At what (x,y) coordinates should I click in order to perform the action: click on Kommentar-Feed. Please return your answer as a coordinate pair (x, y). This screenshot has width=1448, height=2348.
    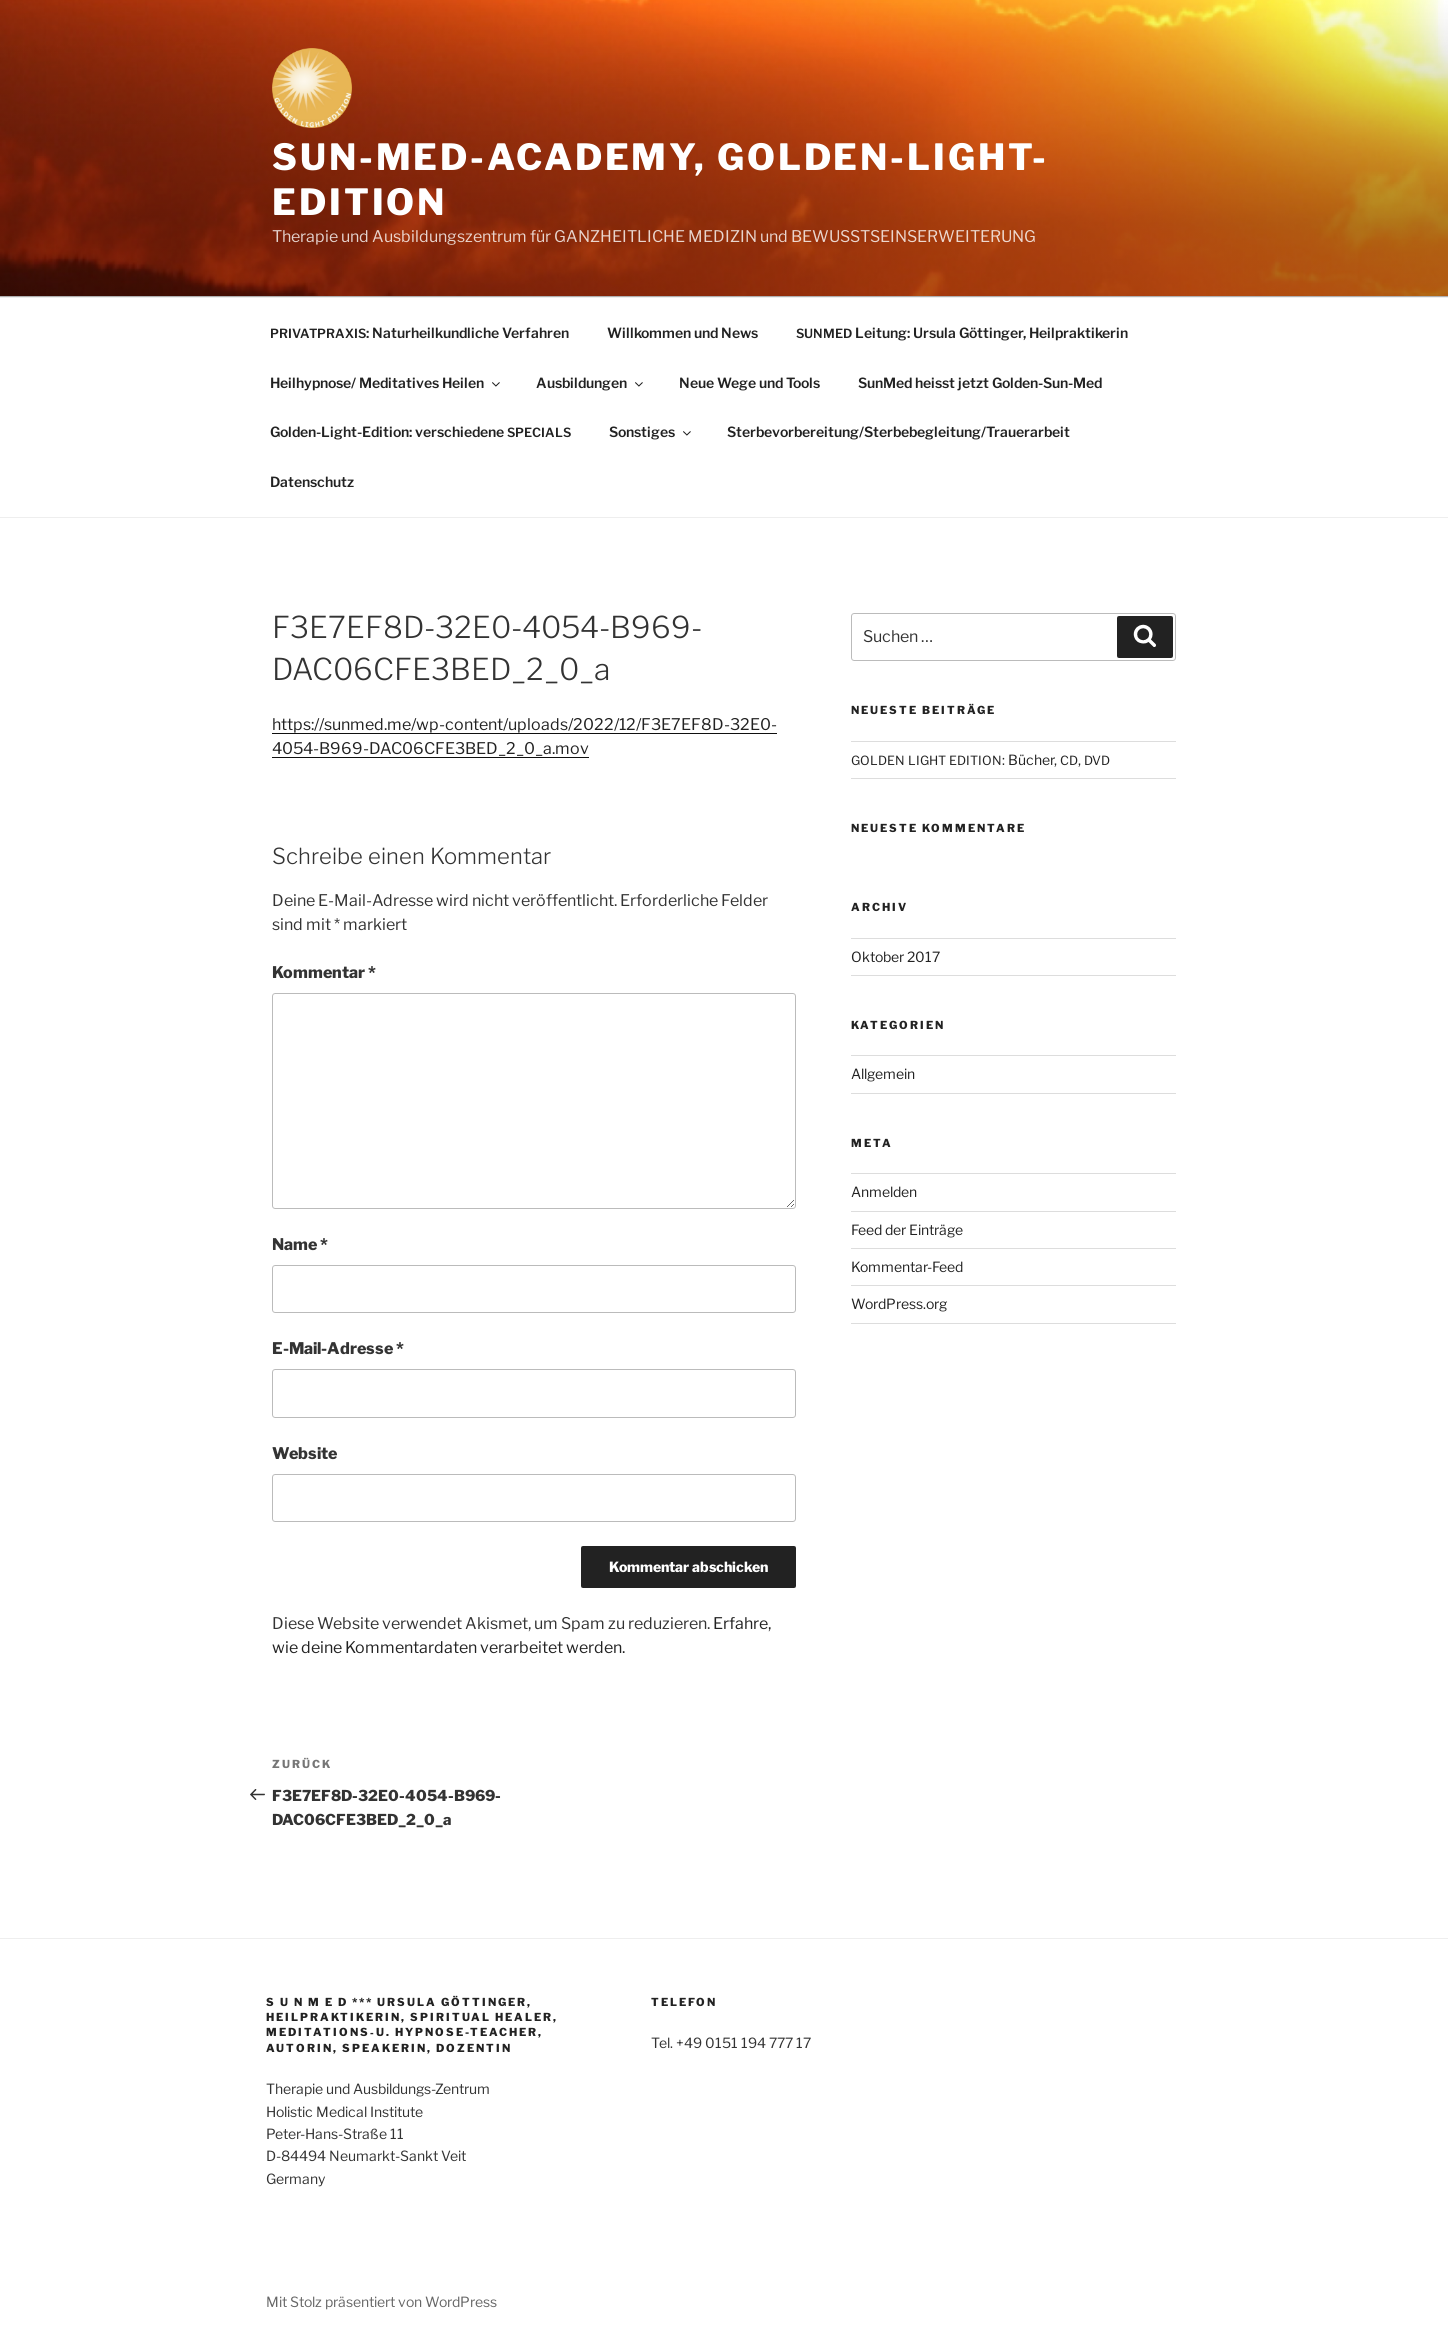
    Looking at the image, I should click on (907, 1266).